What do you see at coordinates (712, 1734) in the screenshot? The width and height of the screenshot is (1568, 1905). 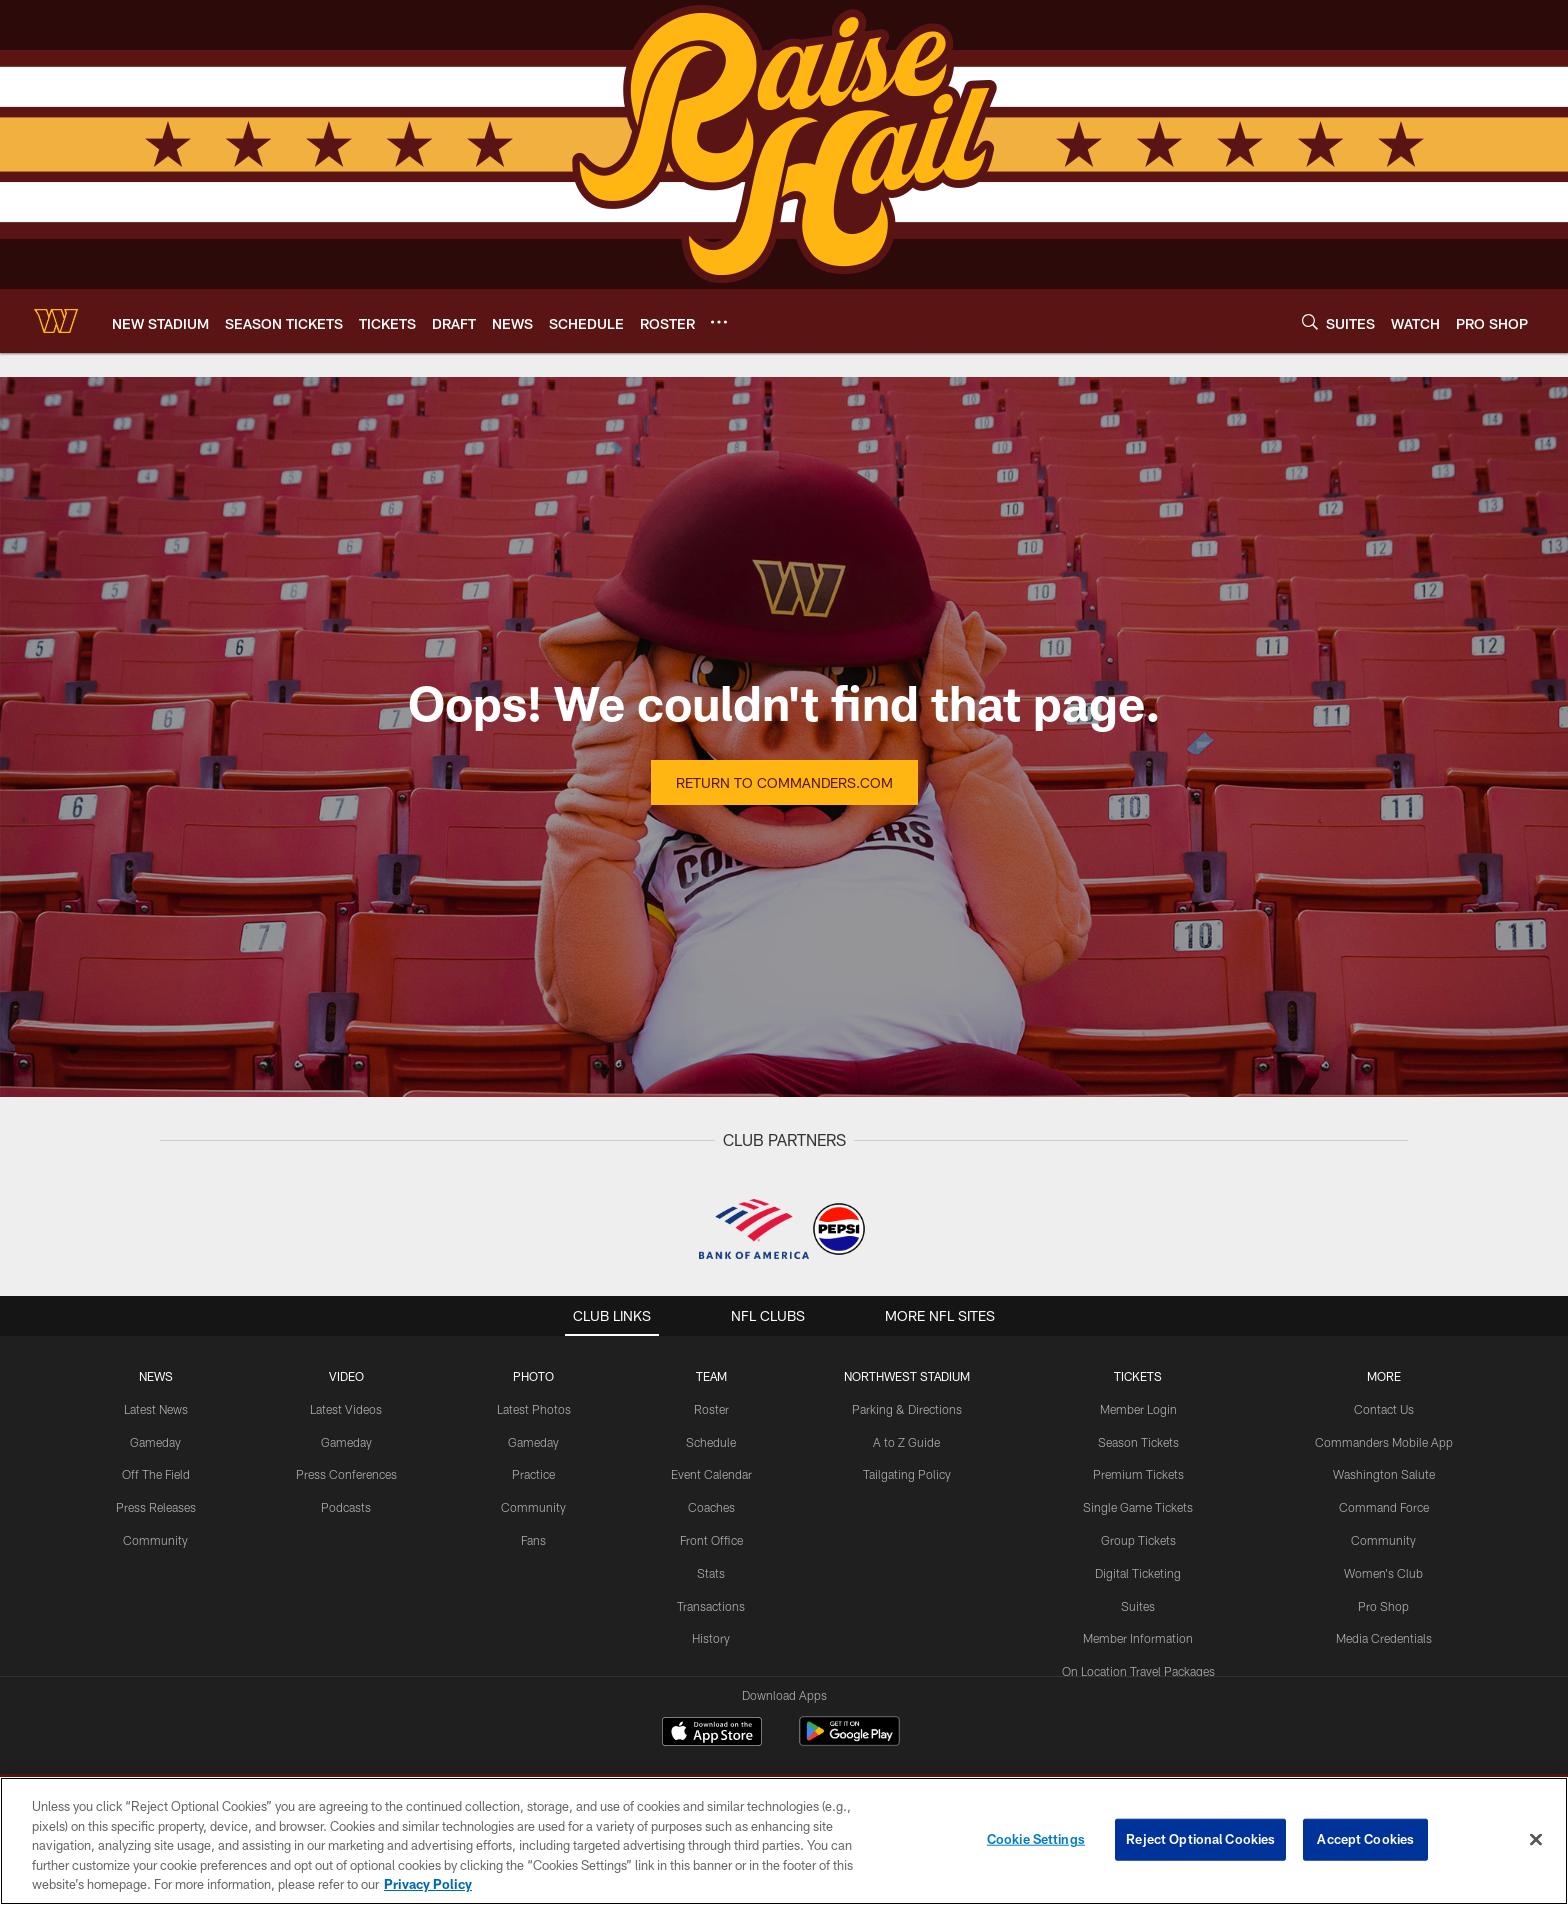 I see `[Download on the Apple Store - Opens new window]` at bounding box center [712, 1734].